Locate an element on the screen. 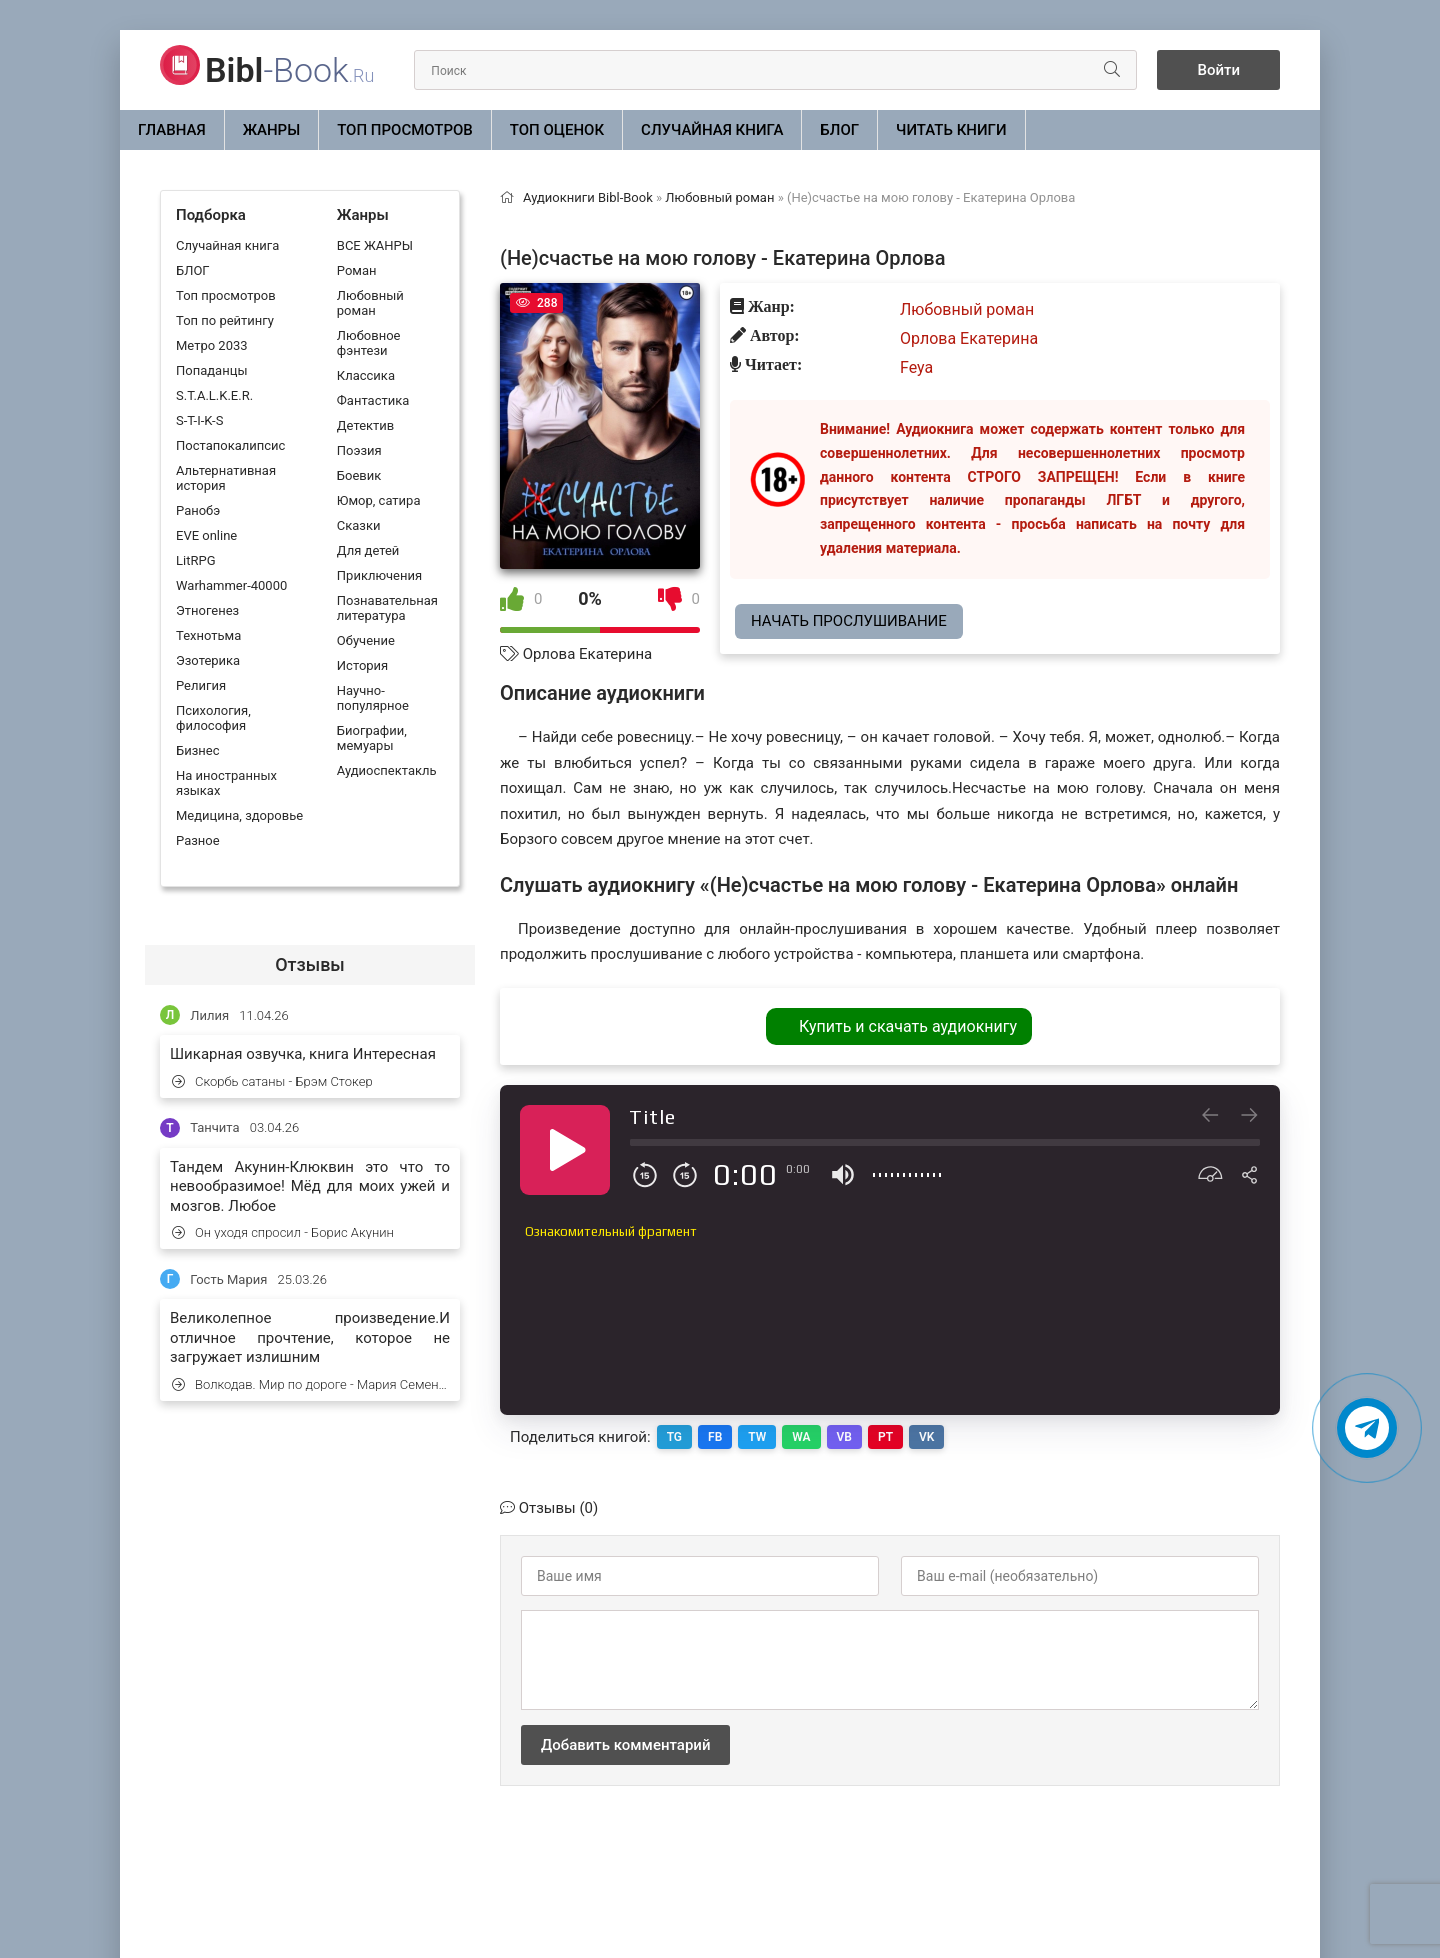 This screenshot has width=1440, height=1958. Feya is located at coordinates (916, 367).